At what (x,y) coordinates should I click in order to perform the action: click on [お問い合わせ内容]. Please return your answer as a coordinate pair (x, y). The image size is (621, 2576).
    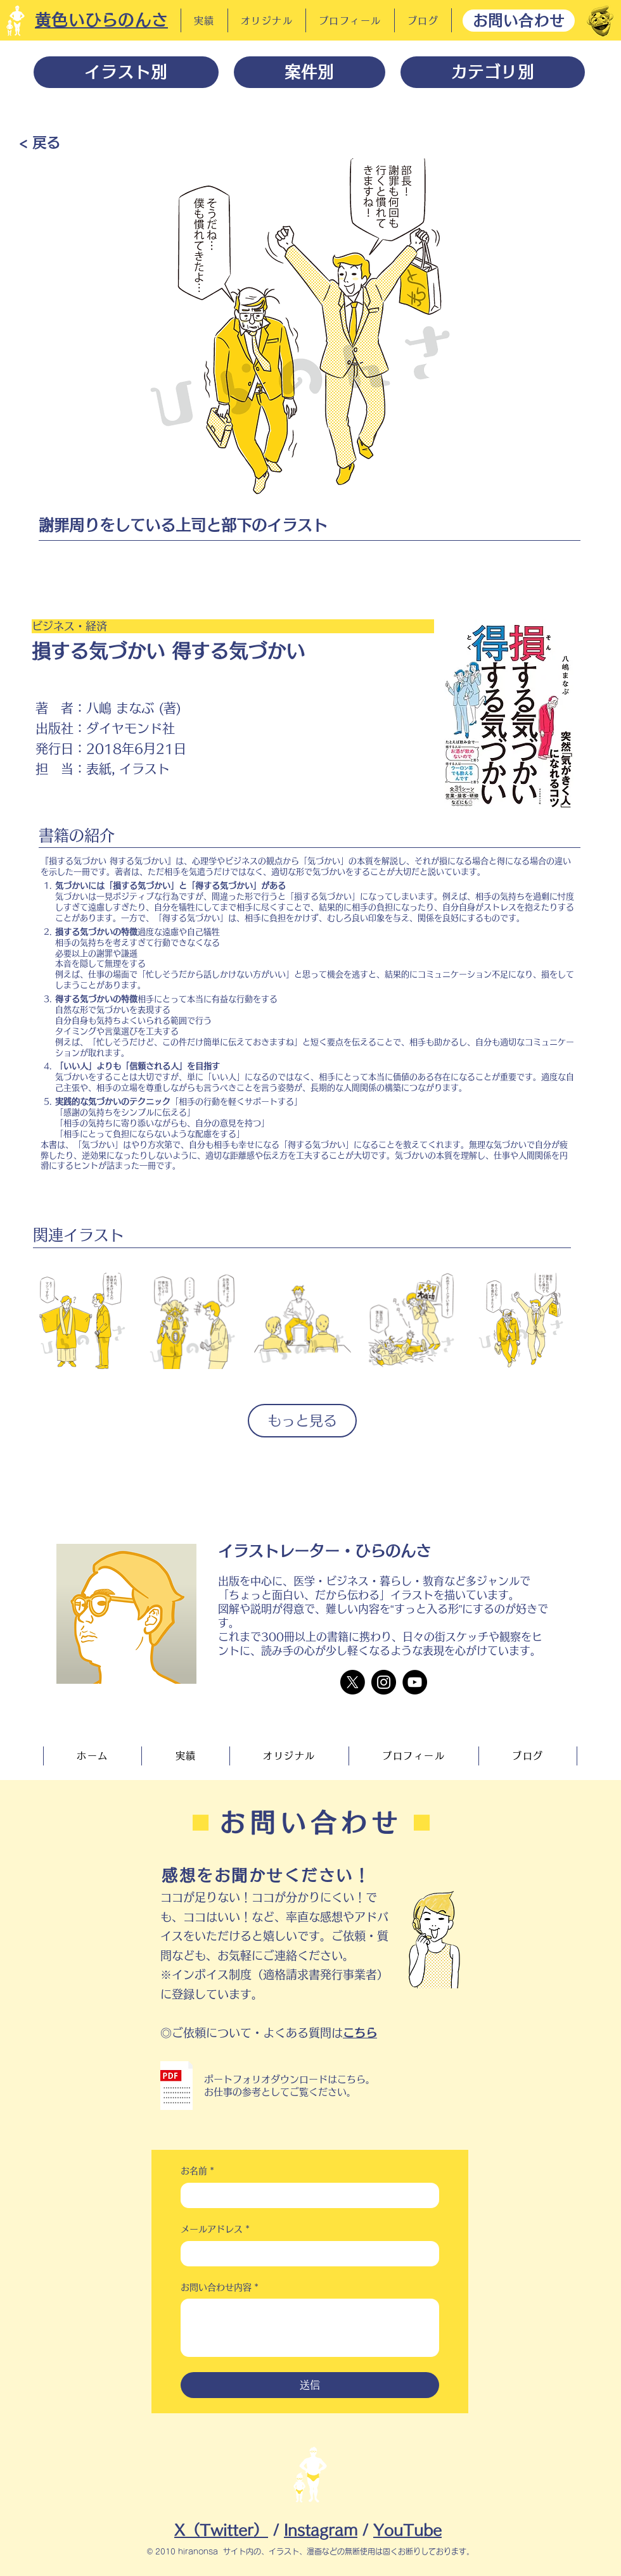
    Looking at the image, I should click on (310, 2328).